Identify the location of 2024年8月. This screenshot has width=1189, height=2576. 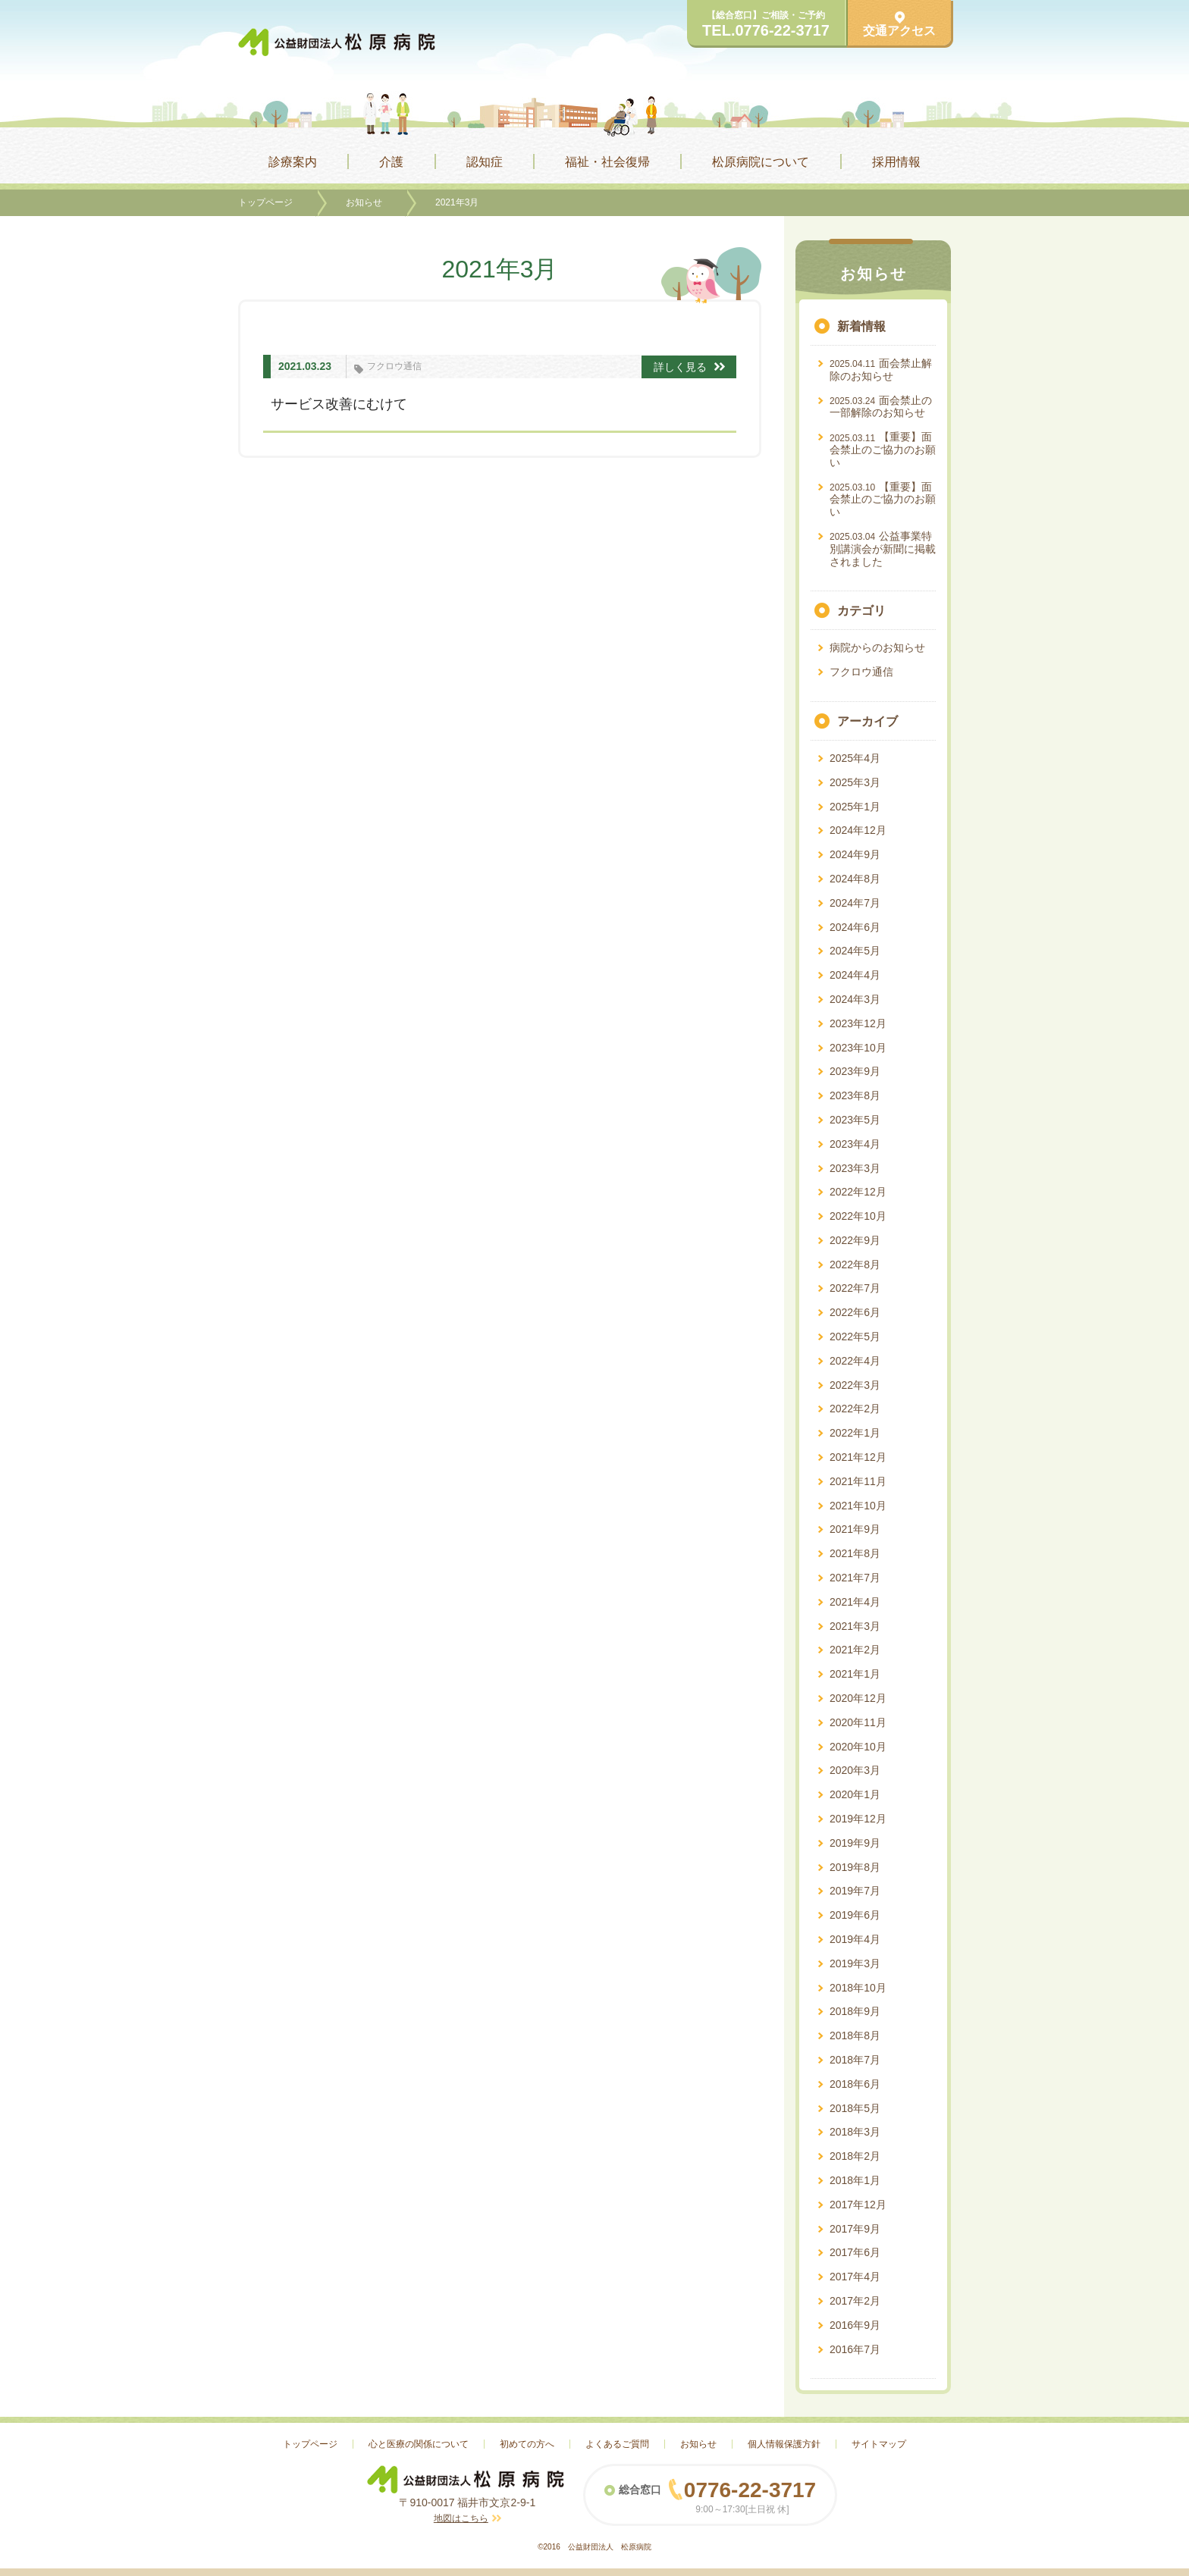
(855, 879).